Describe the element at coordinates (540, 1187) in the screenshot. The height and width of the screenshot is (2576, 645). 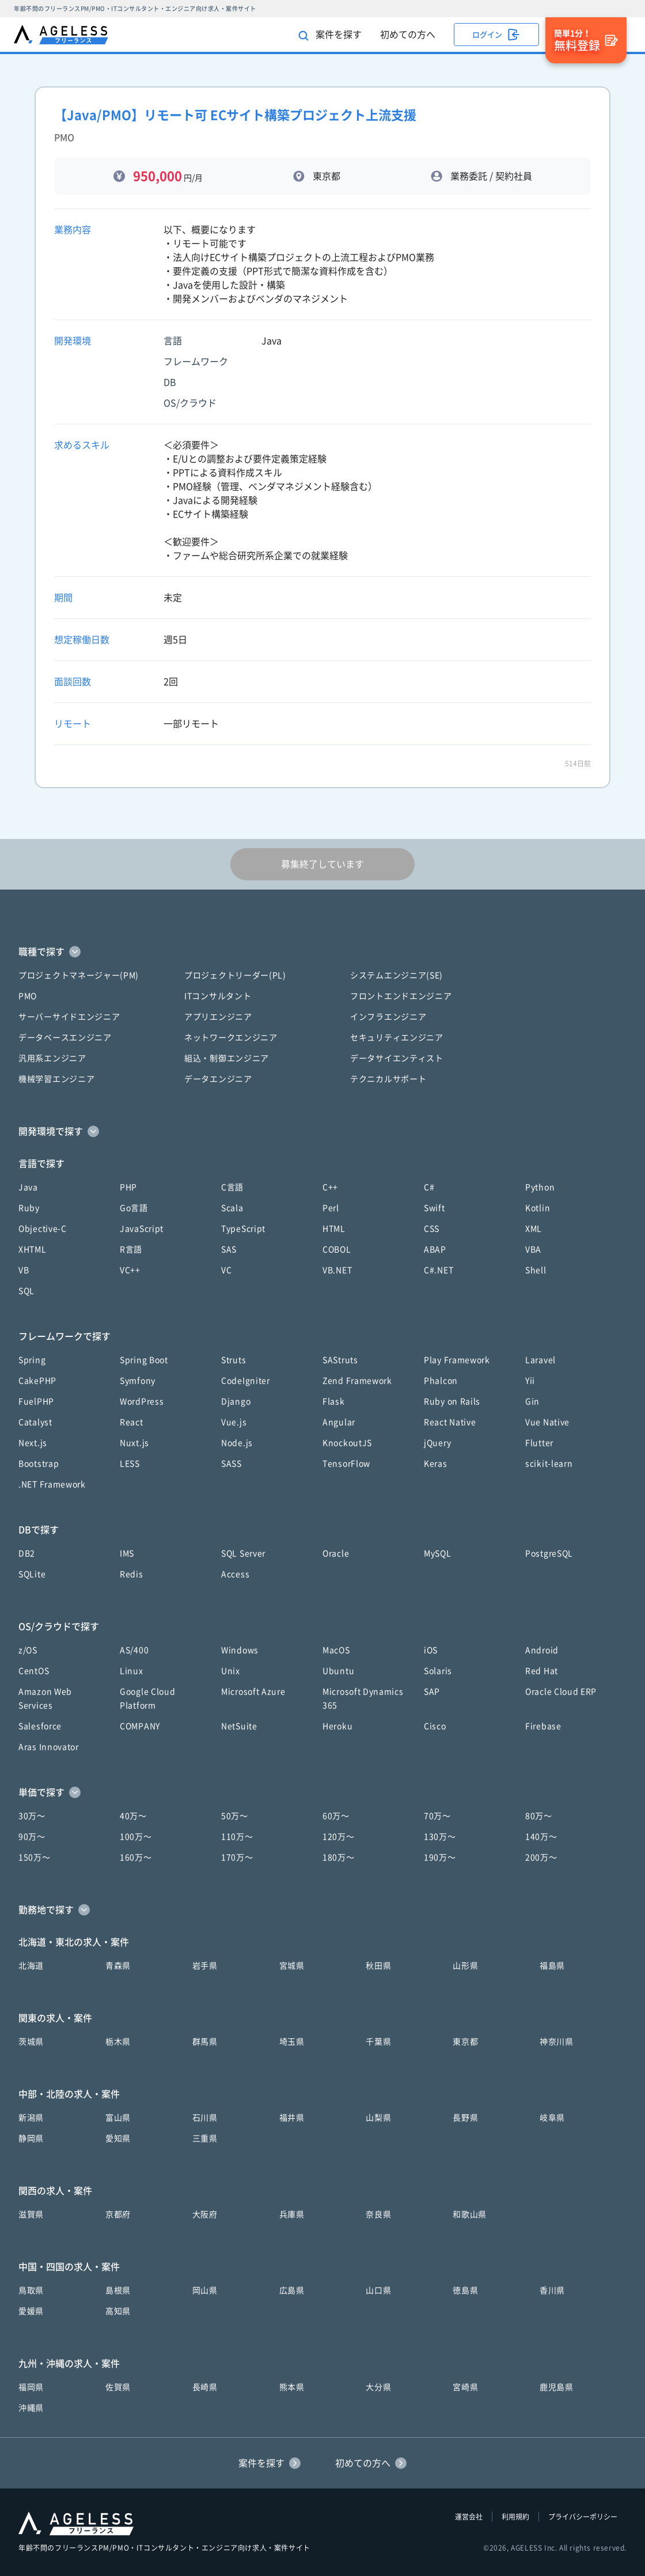
I see `Python` at that location.